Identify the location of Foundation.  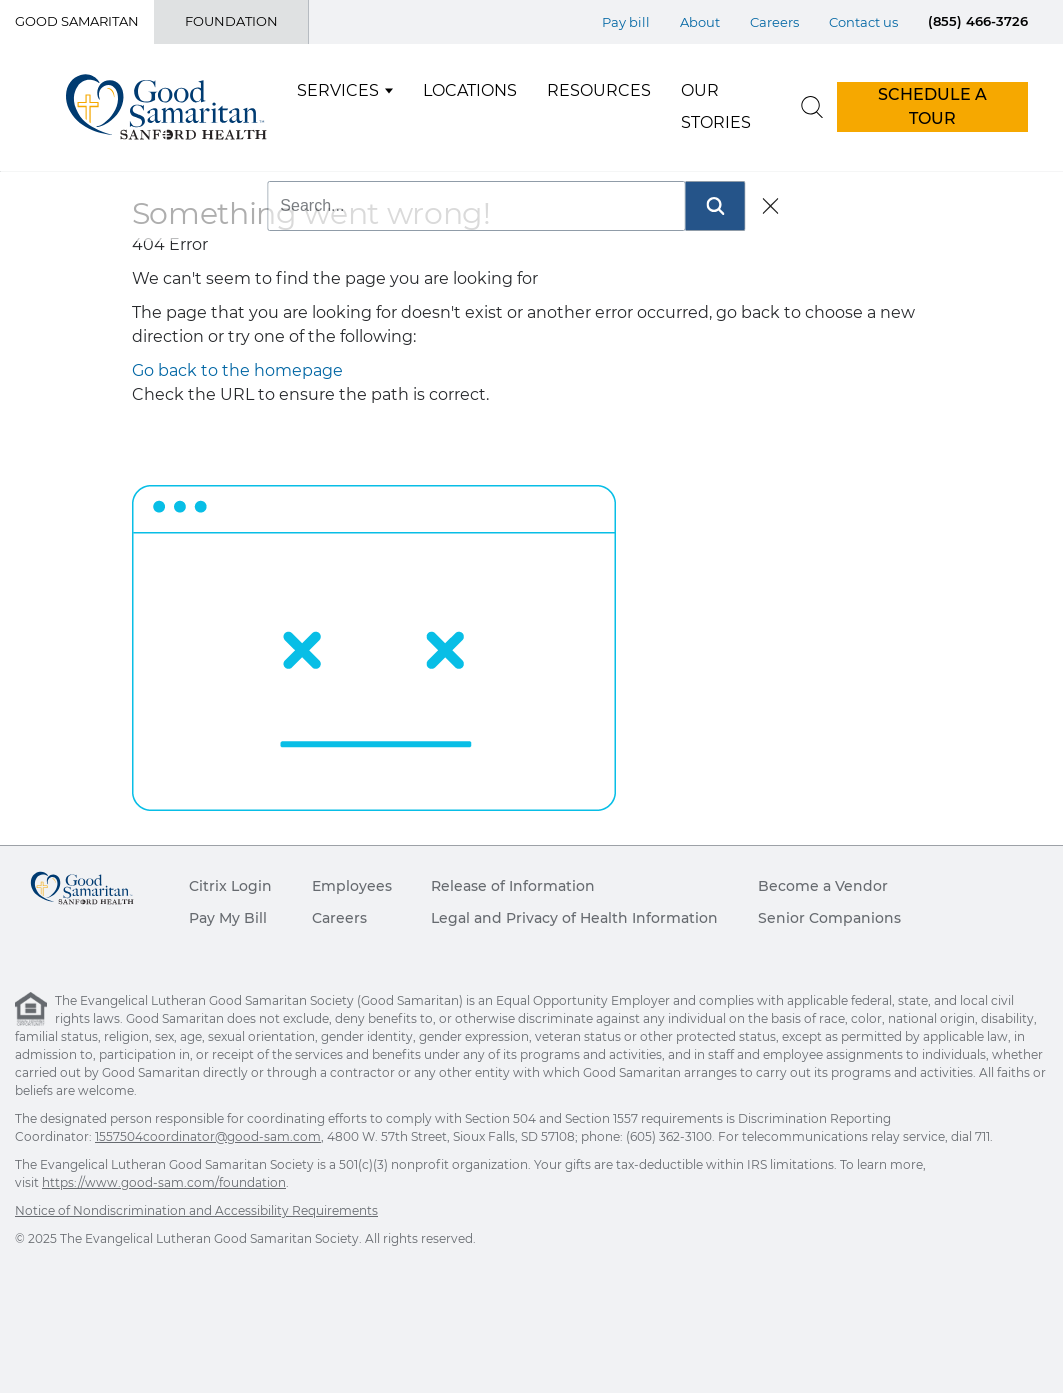
(231, 21).